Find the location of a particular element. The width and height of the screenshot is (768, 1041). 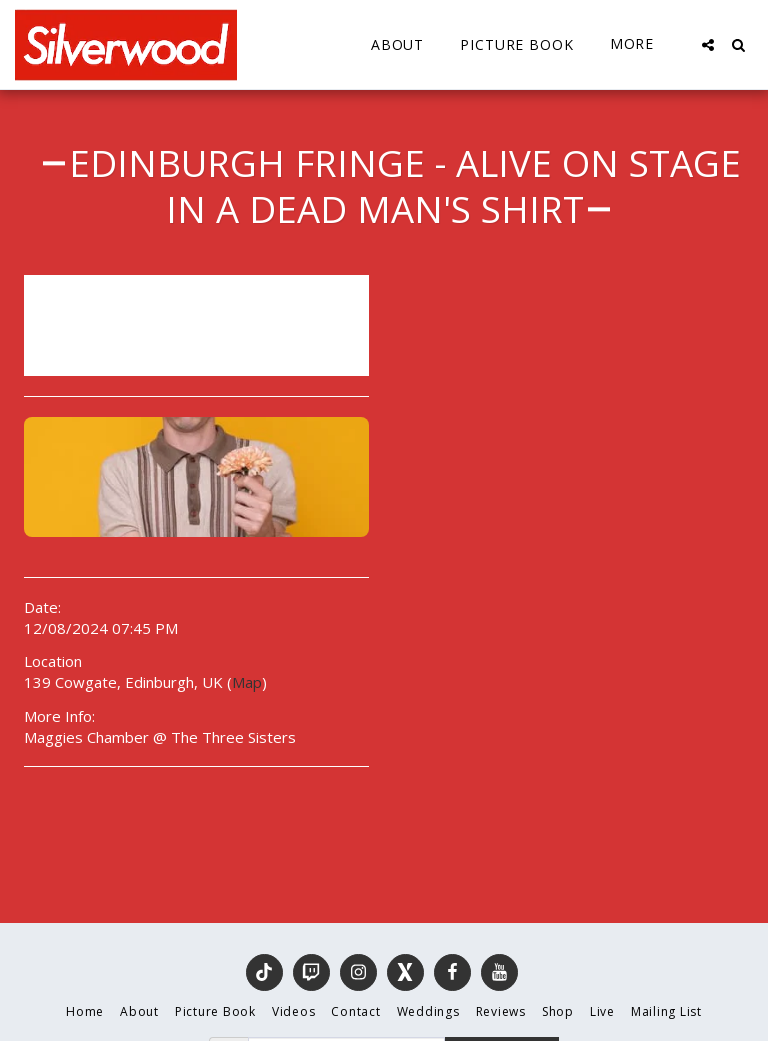

[button] is located at coordinates (708, 45).